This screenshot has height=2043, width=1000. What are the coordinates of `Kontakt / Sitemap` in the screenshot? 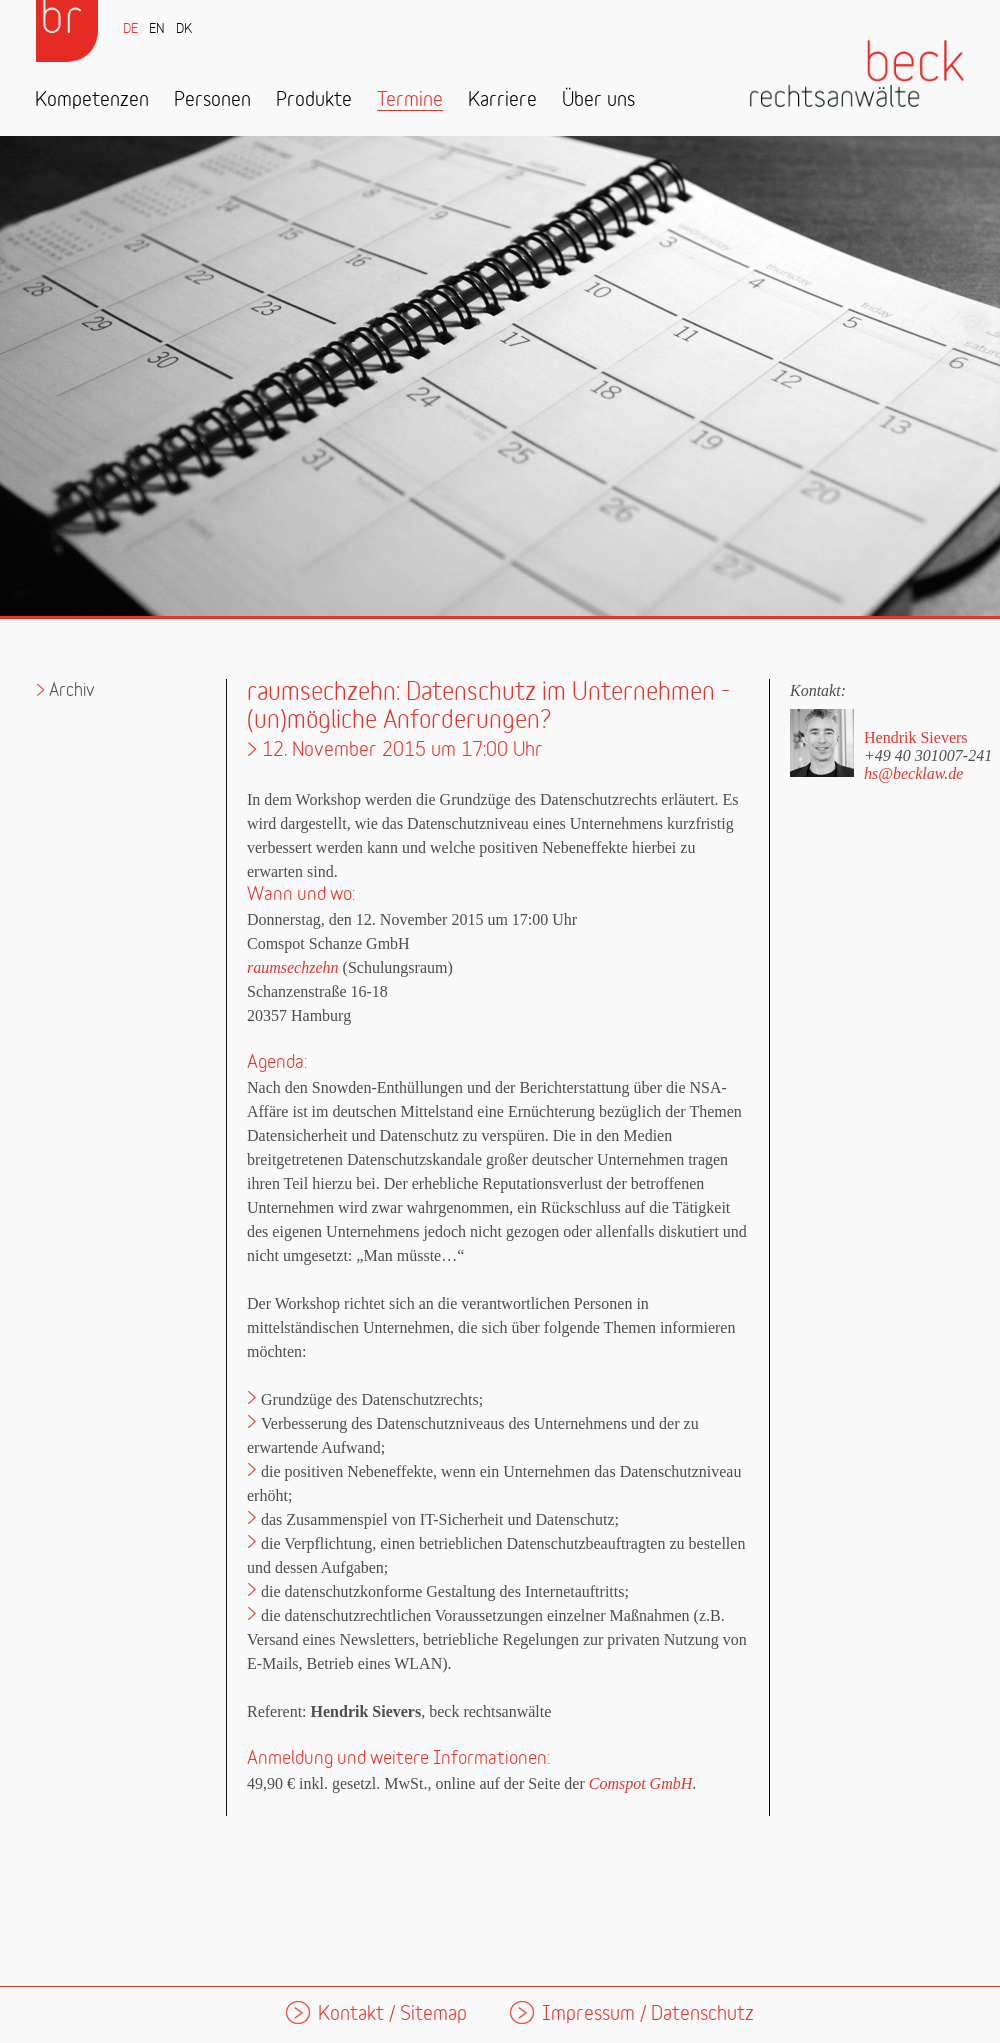 It's located at (392, 2014).